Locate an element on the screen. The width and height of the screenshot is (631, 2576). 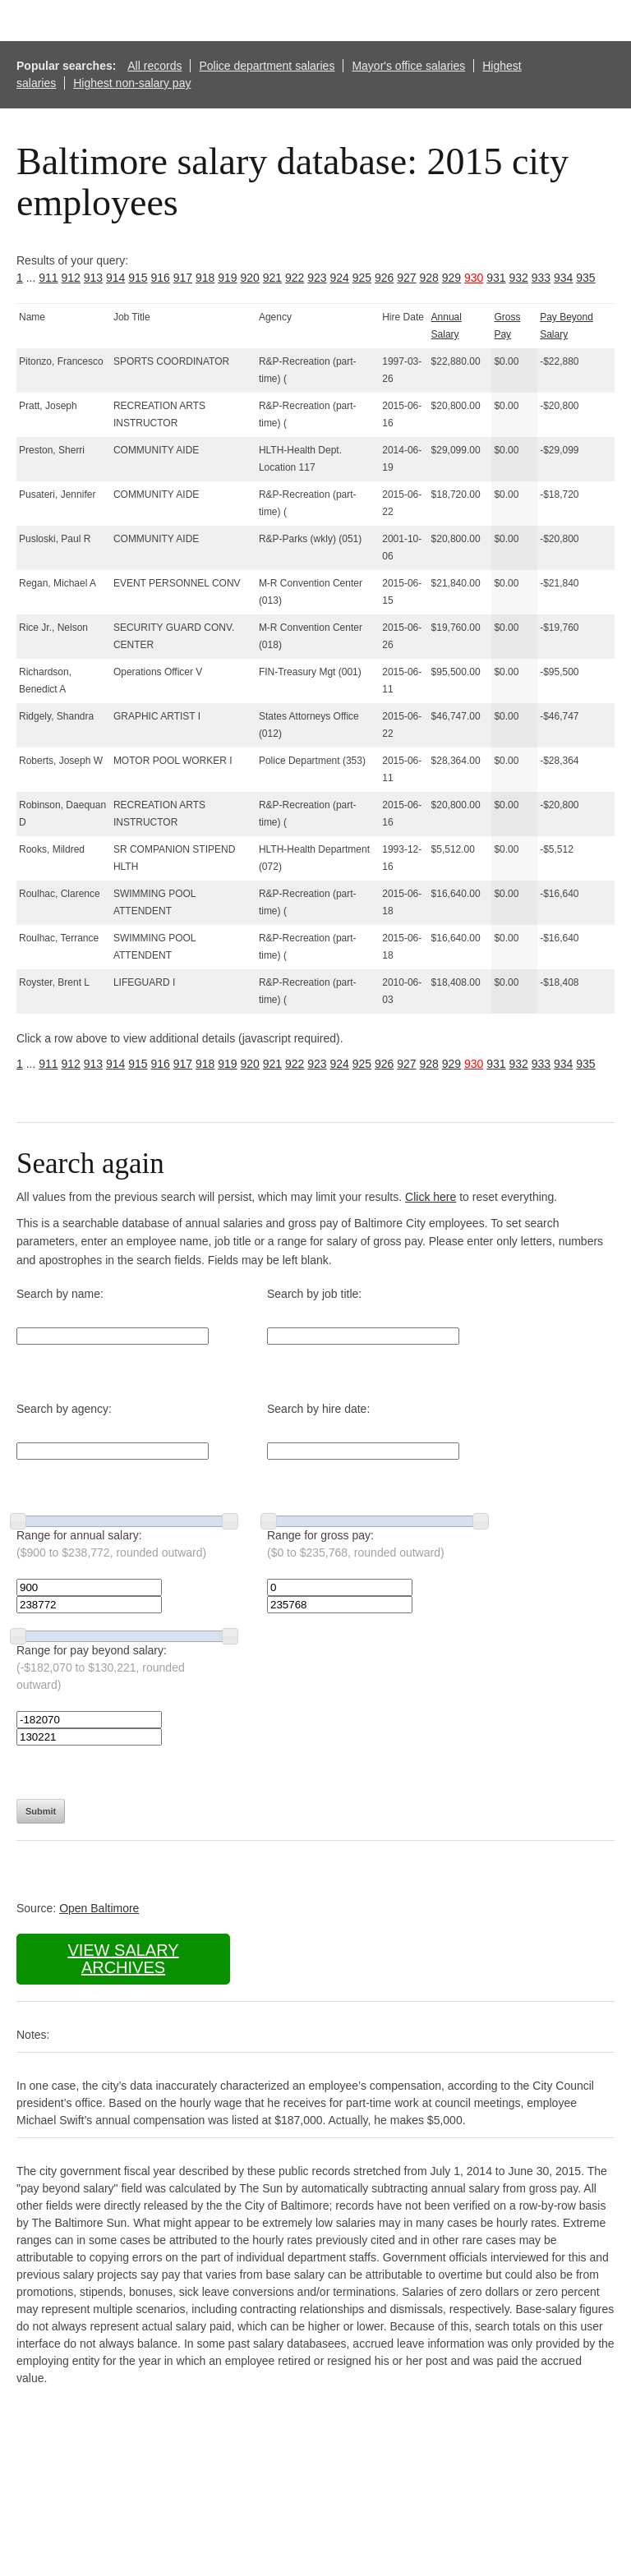
919 is located at coordinates (227, 277).